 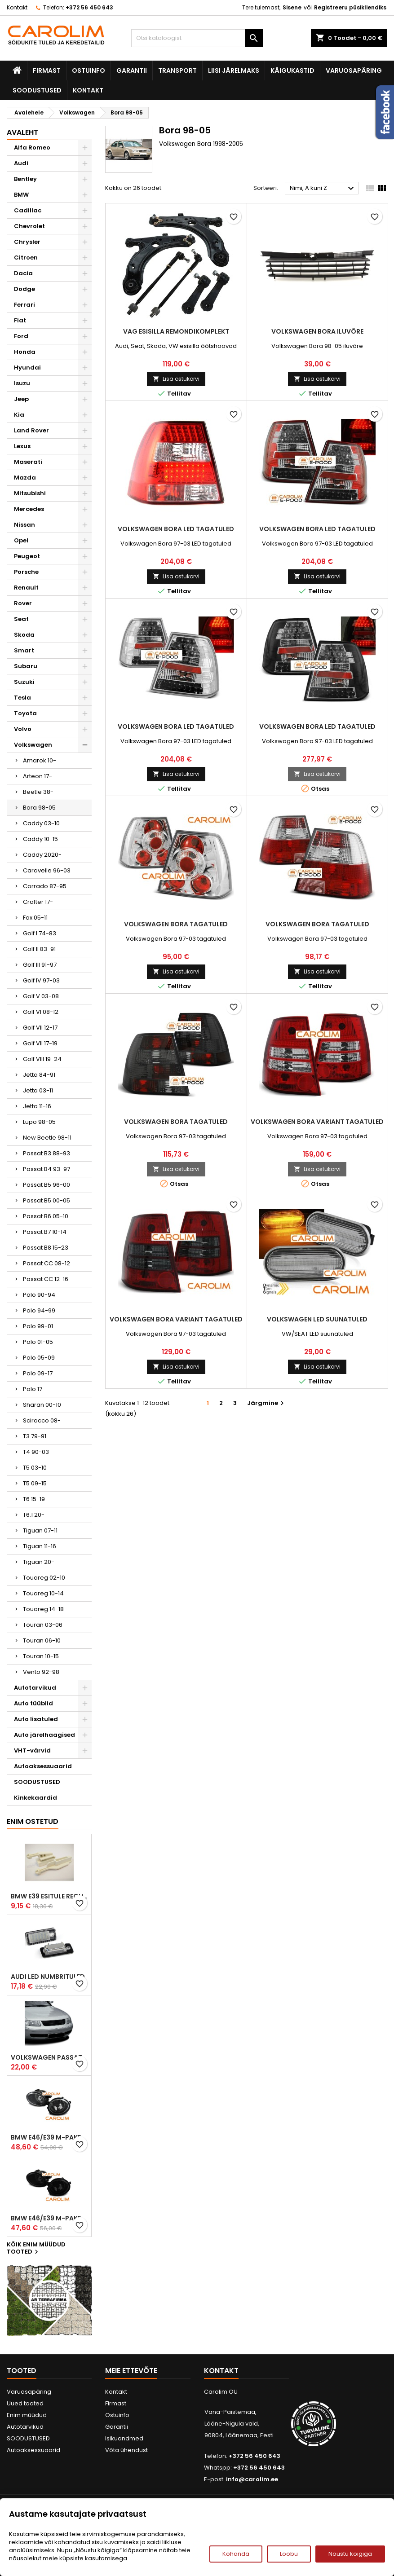 I want to click on Mazda, so click(x=25, y=477).